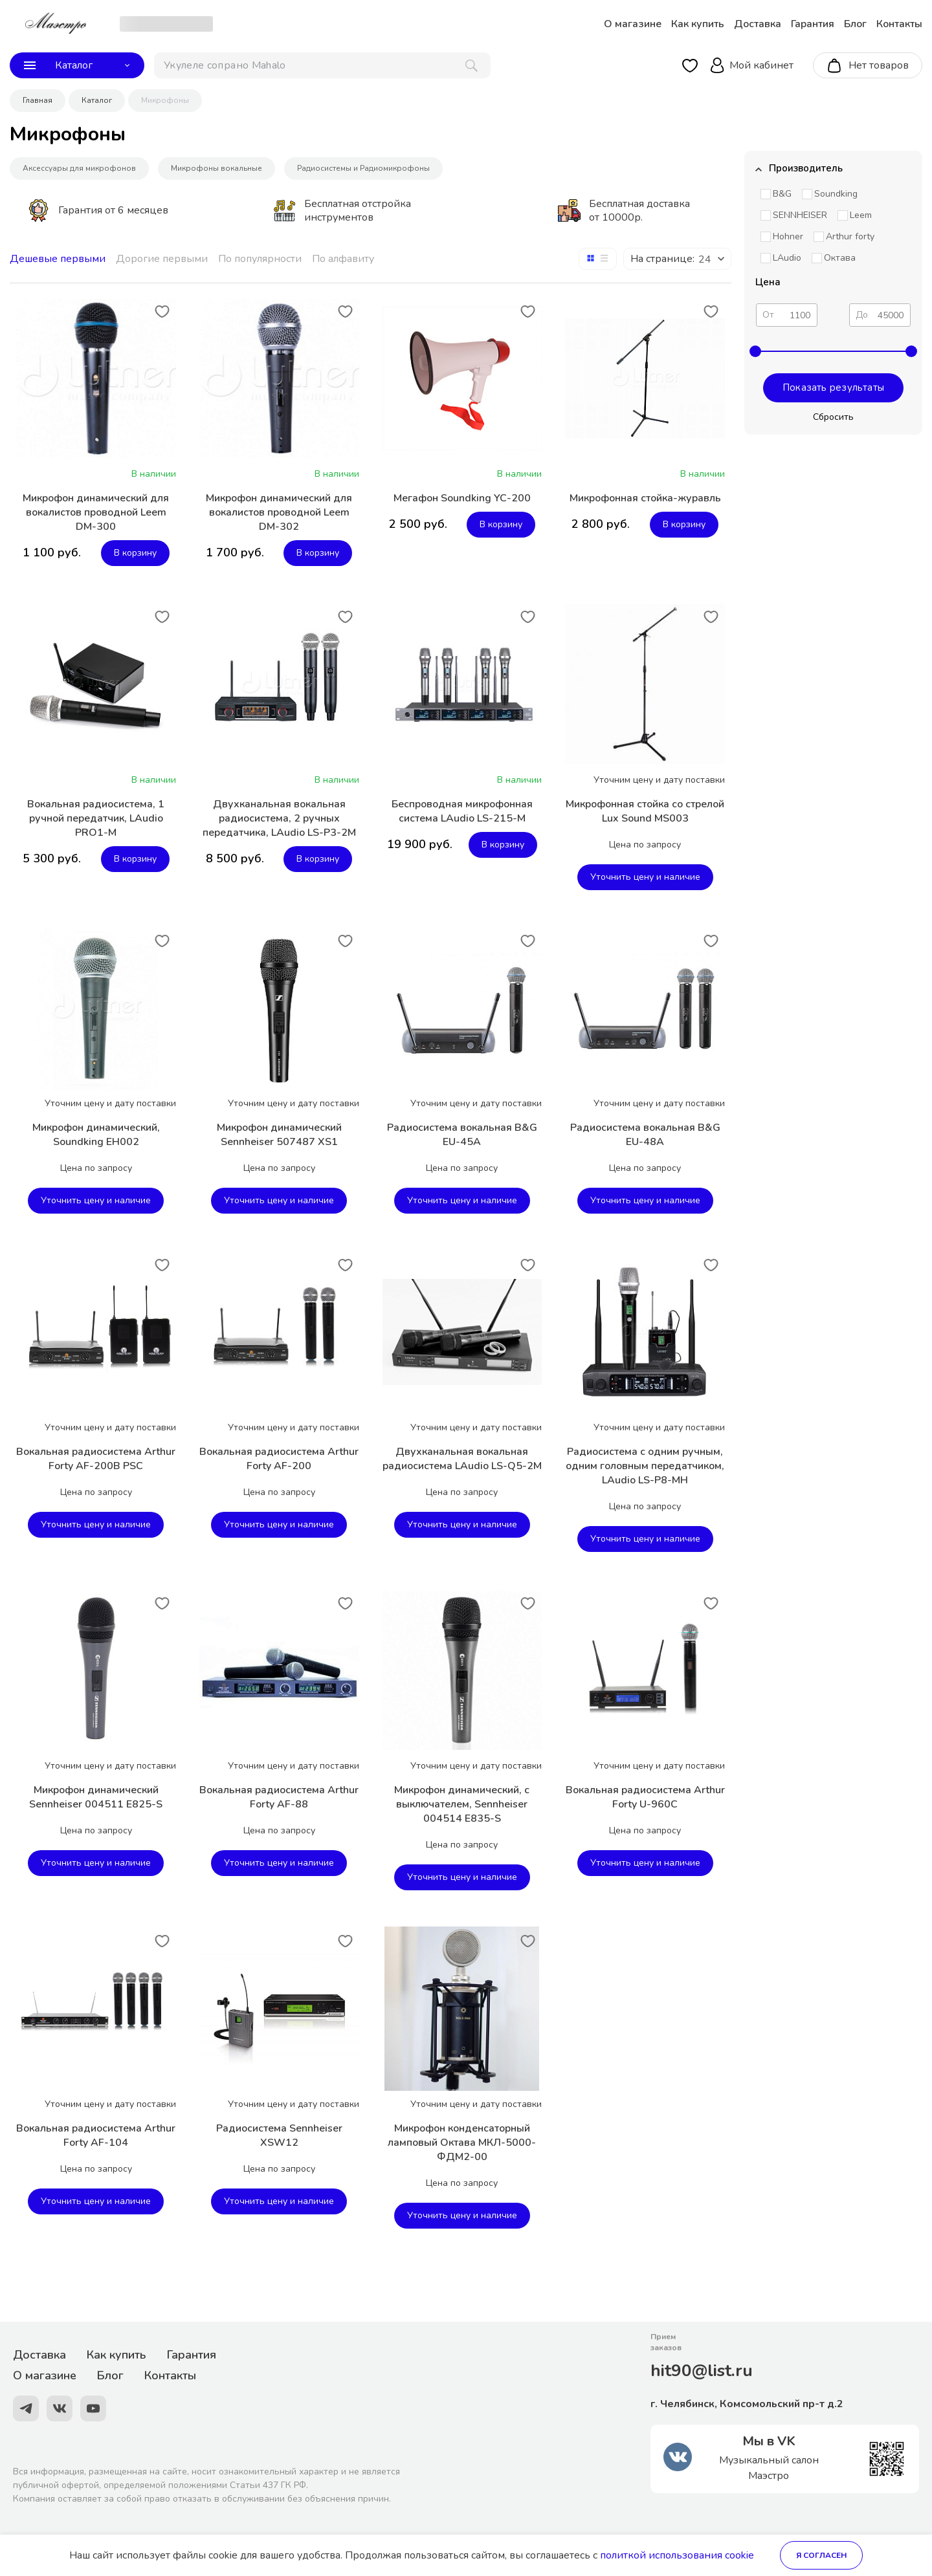 The height and width of the screenshot is (2576, 932). Describe the element at coordinates (461, 1804) in the screenshot. I see `Микрофон динамический, с выключателем, Sennheiser 004514 E835-S` at that location.